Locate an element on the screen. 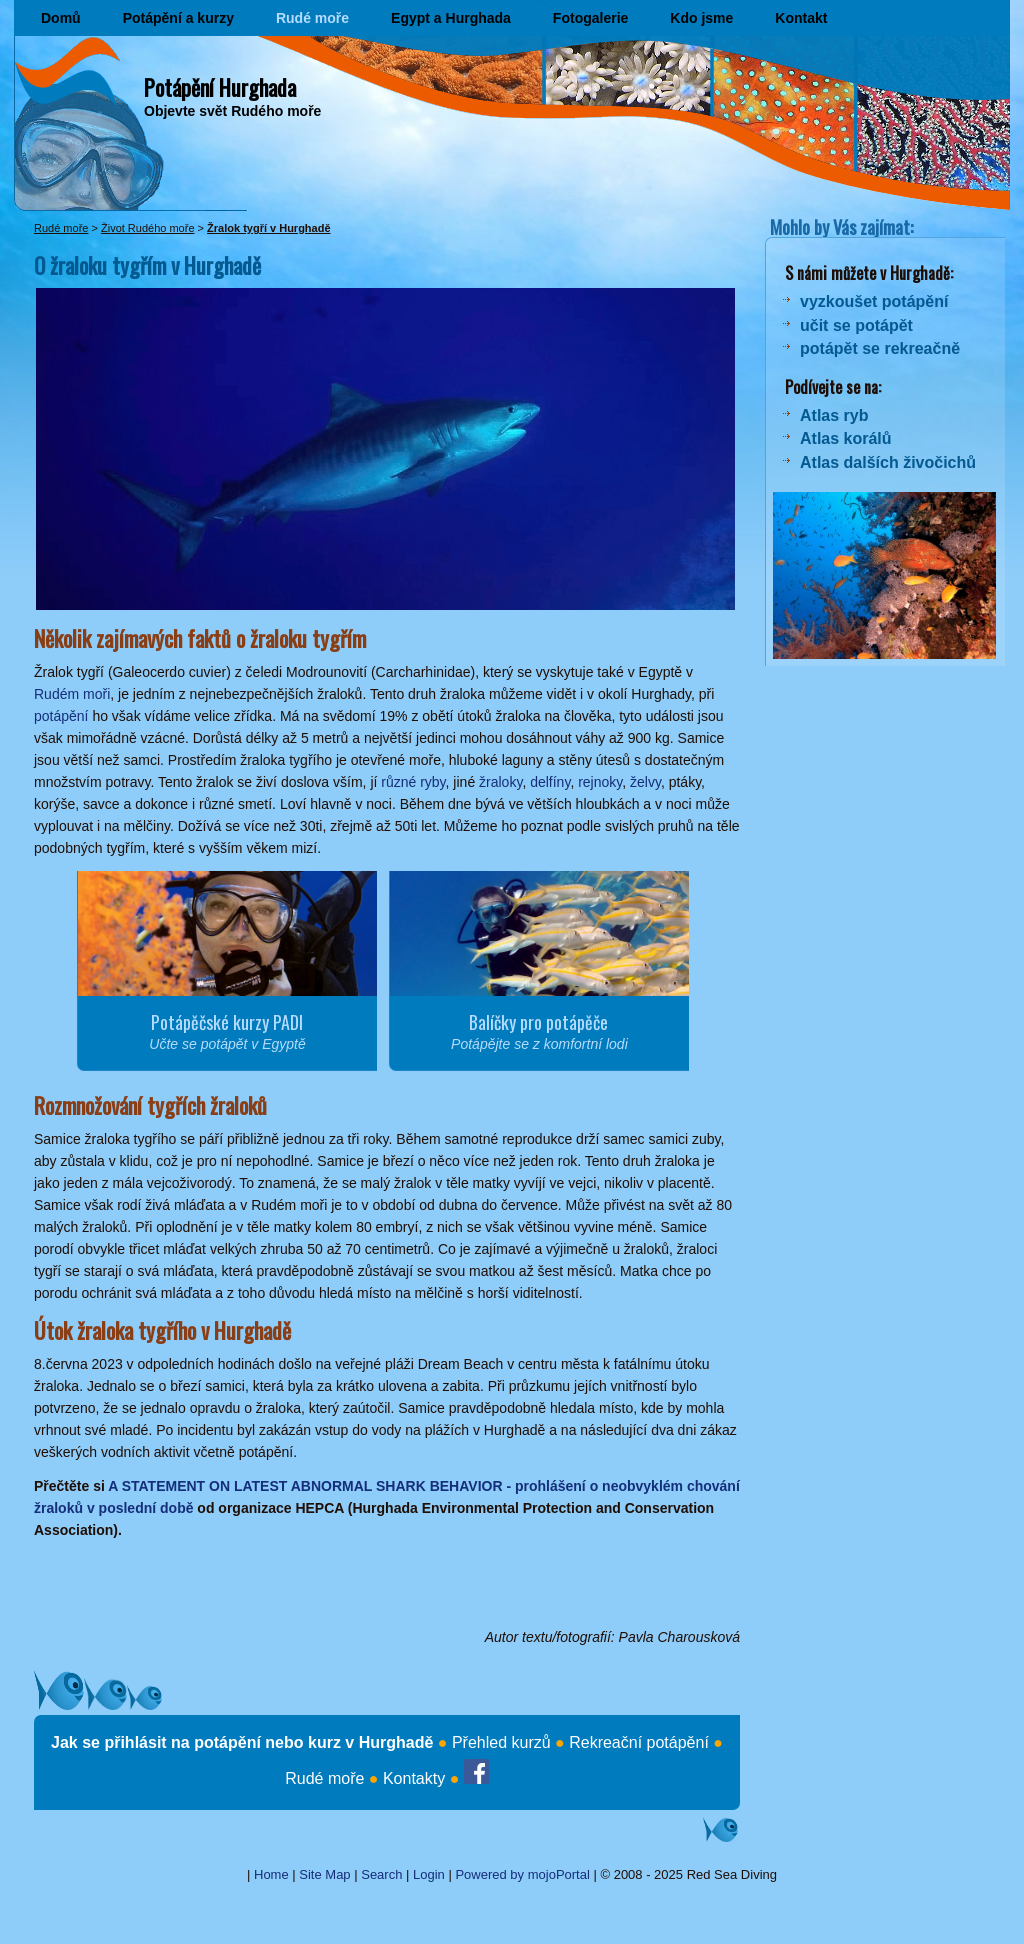 This screenshot has height=1944, width=1024. Kontakty is located at coordinates (414, 1778).